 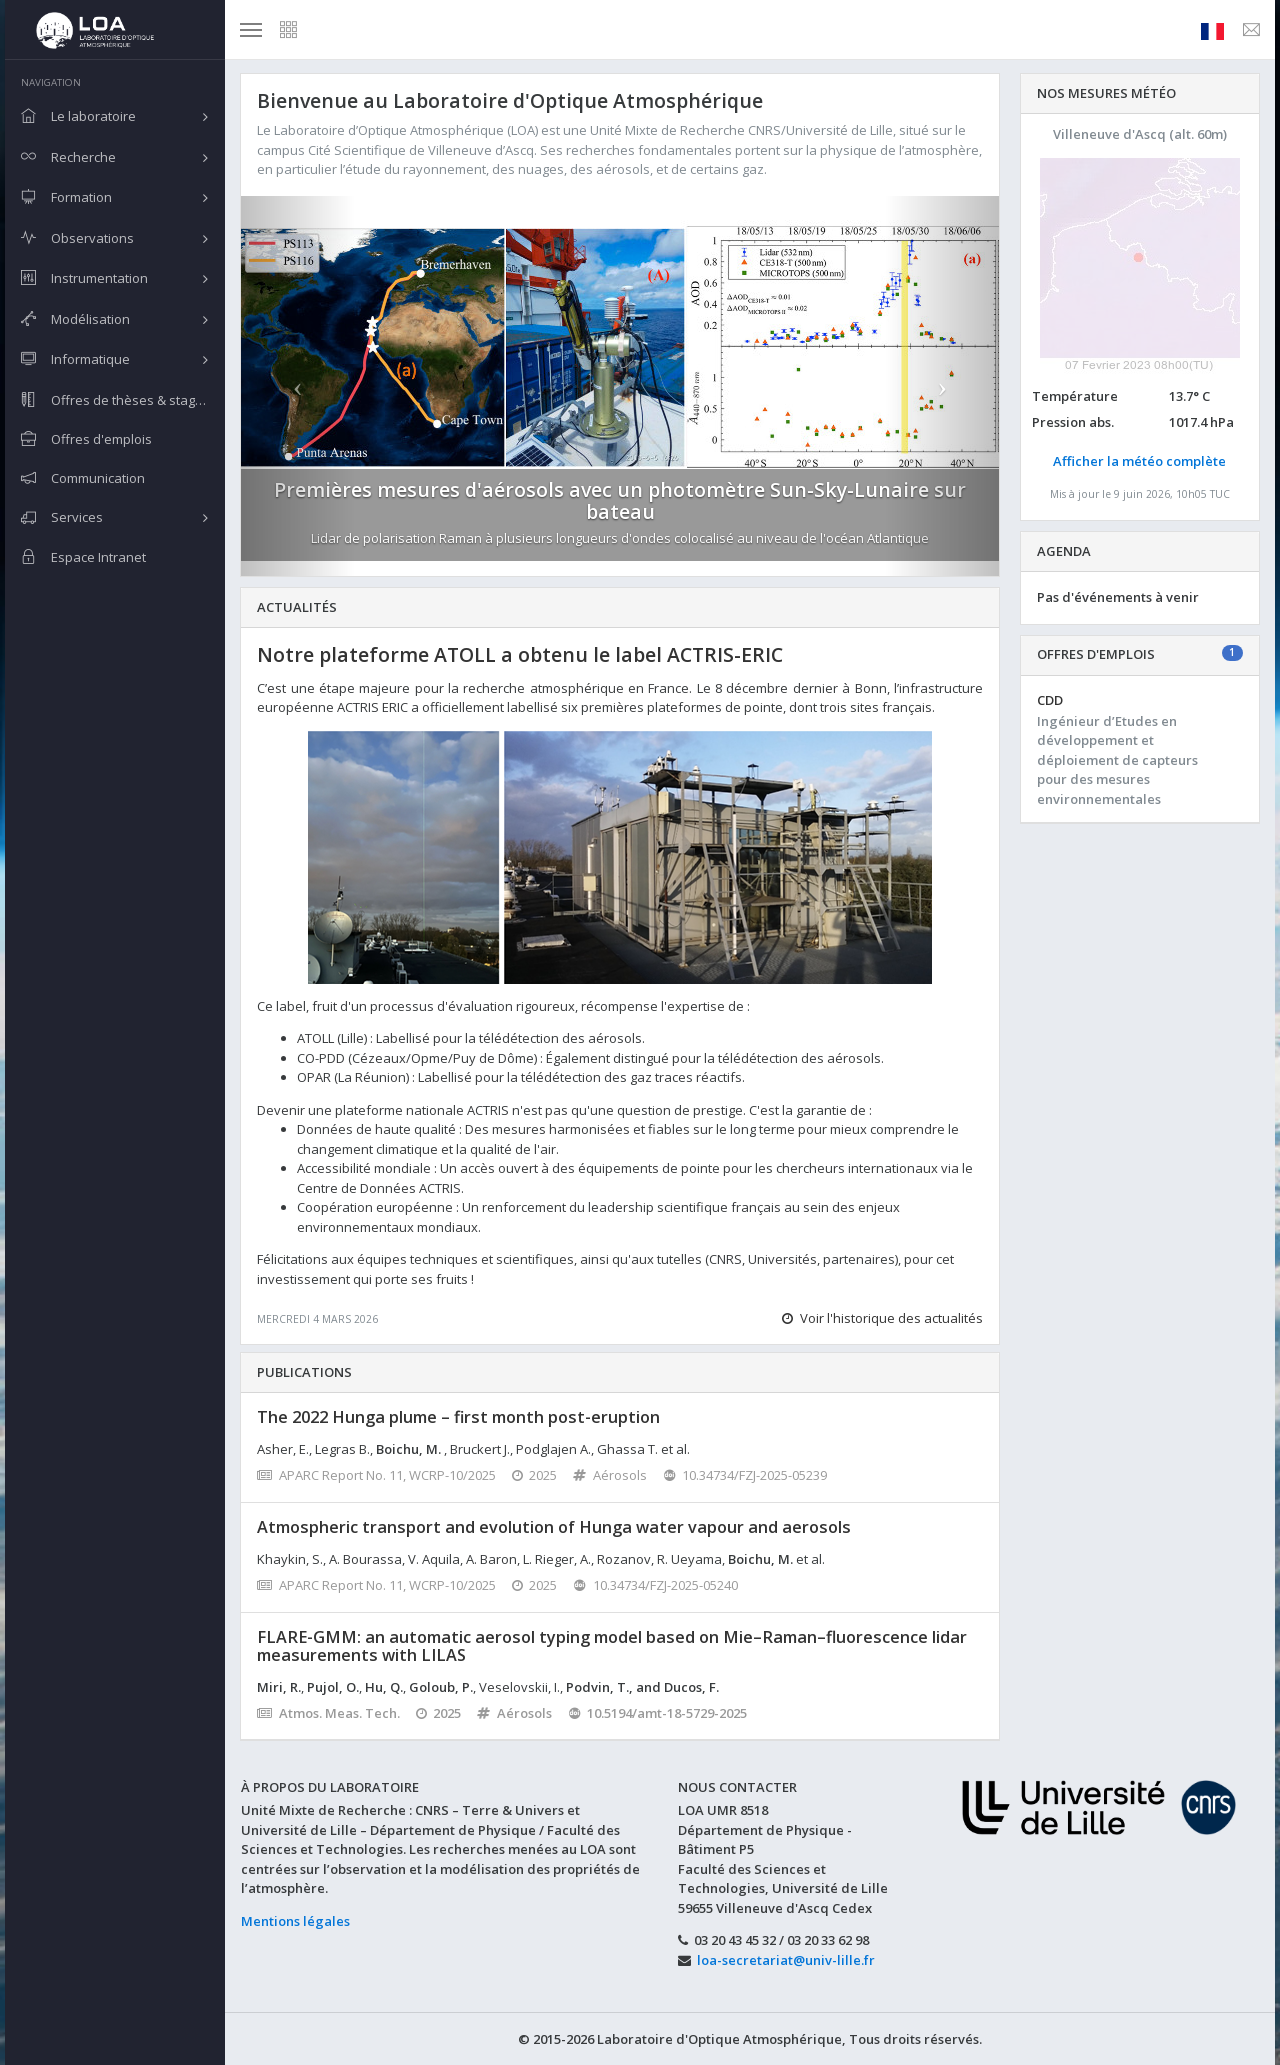 What do you see at coordinates (535, 1475) in the screenshot?
I see `2025` at bounding box center [535, 1475].